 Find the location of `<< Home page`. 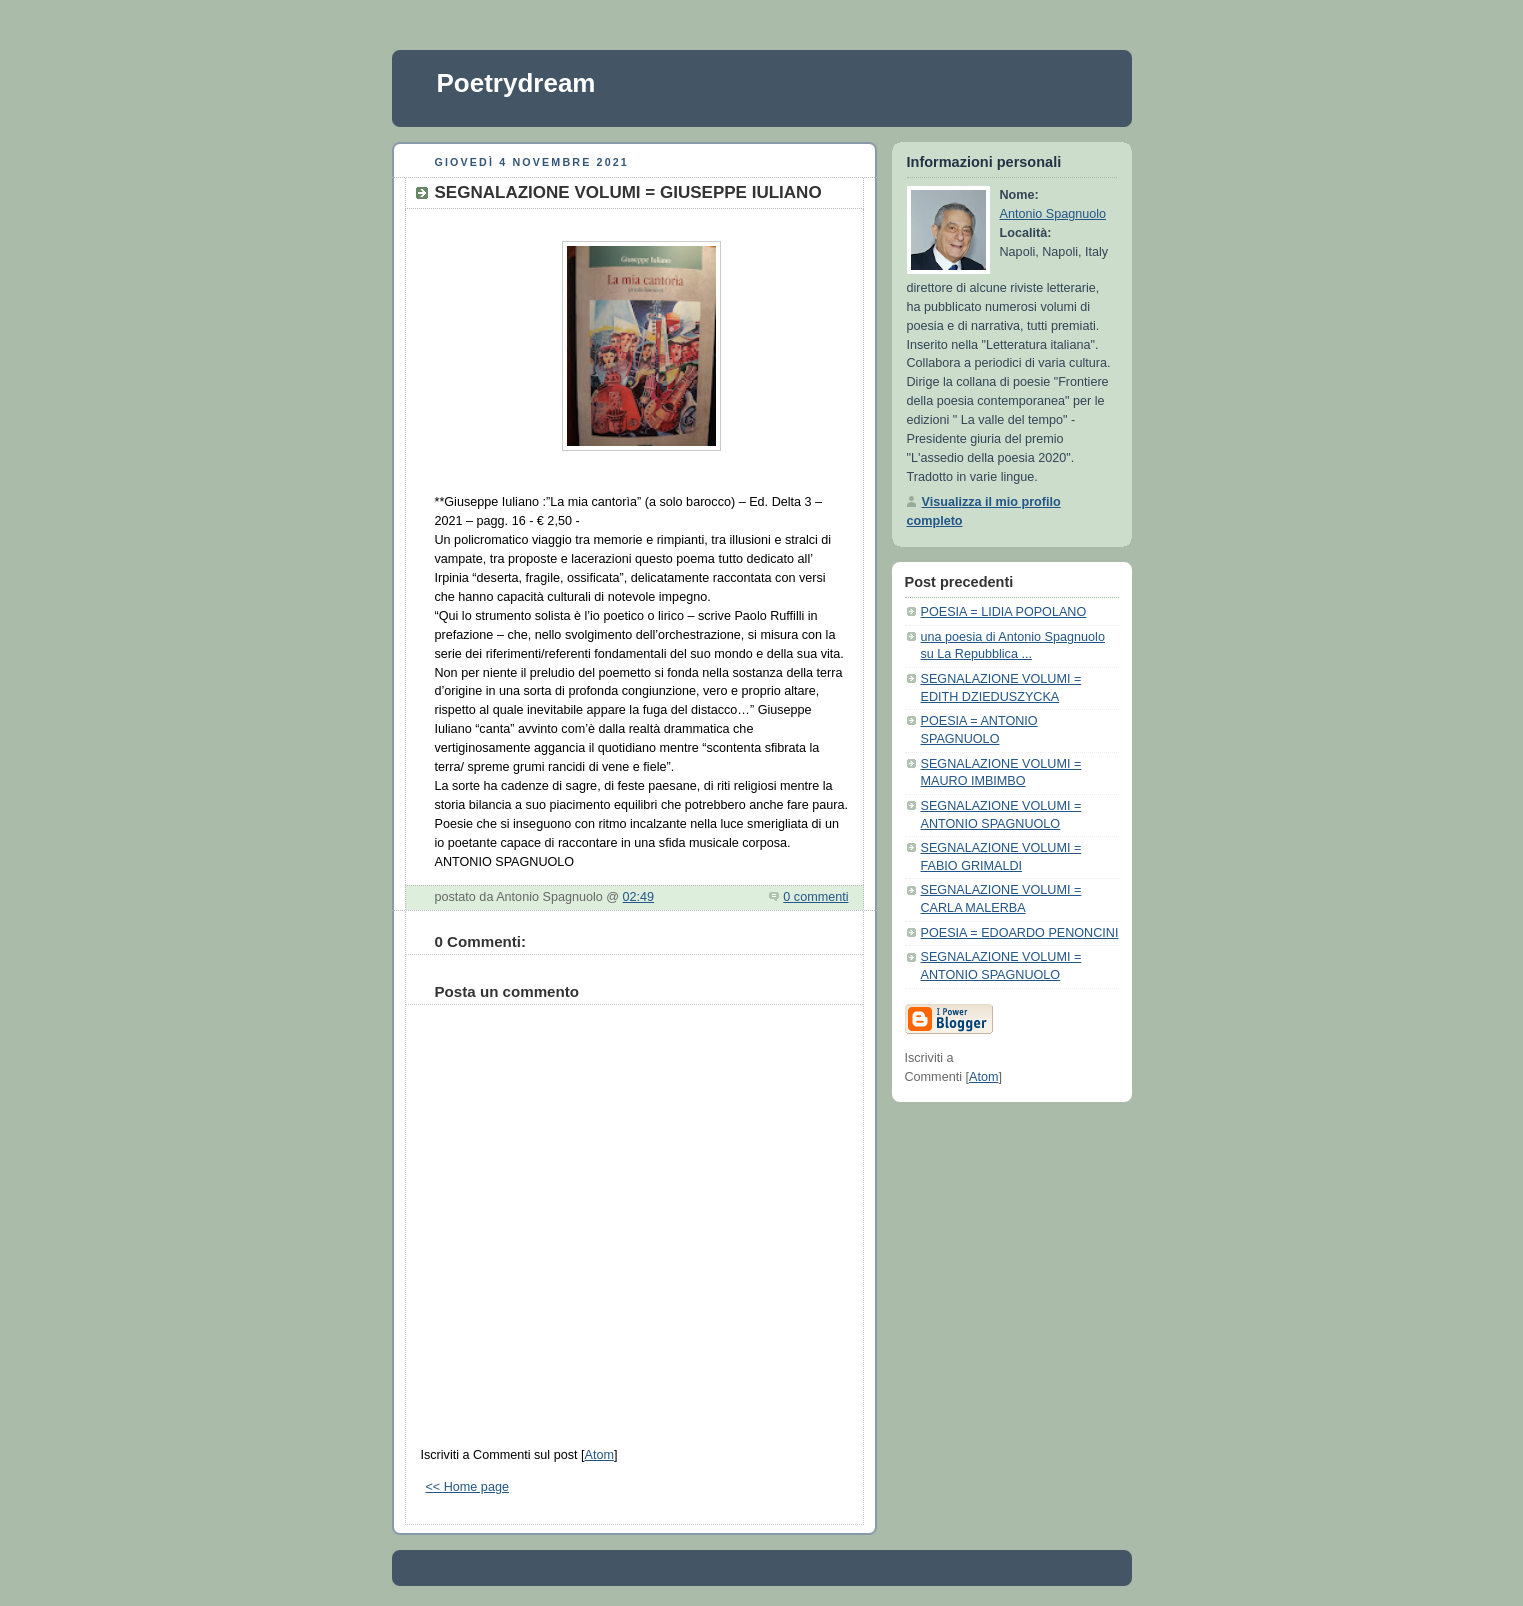

<< Home page is located at coordinates (467, 1487).